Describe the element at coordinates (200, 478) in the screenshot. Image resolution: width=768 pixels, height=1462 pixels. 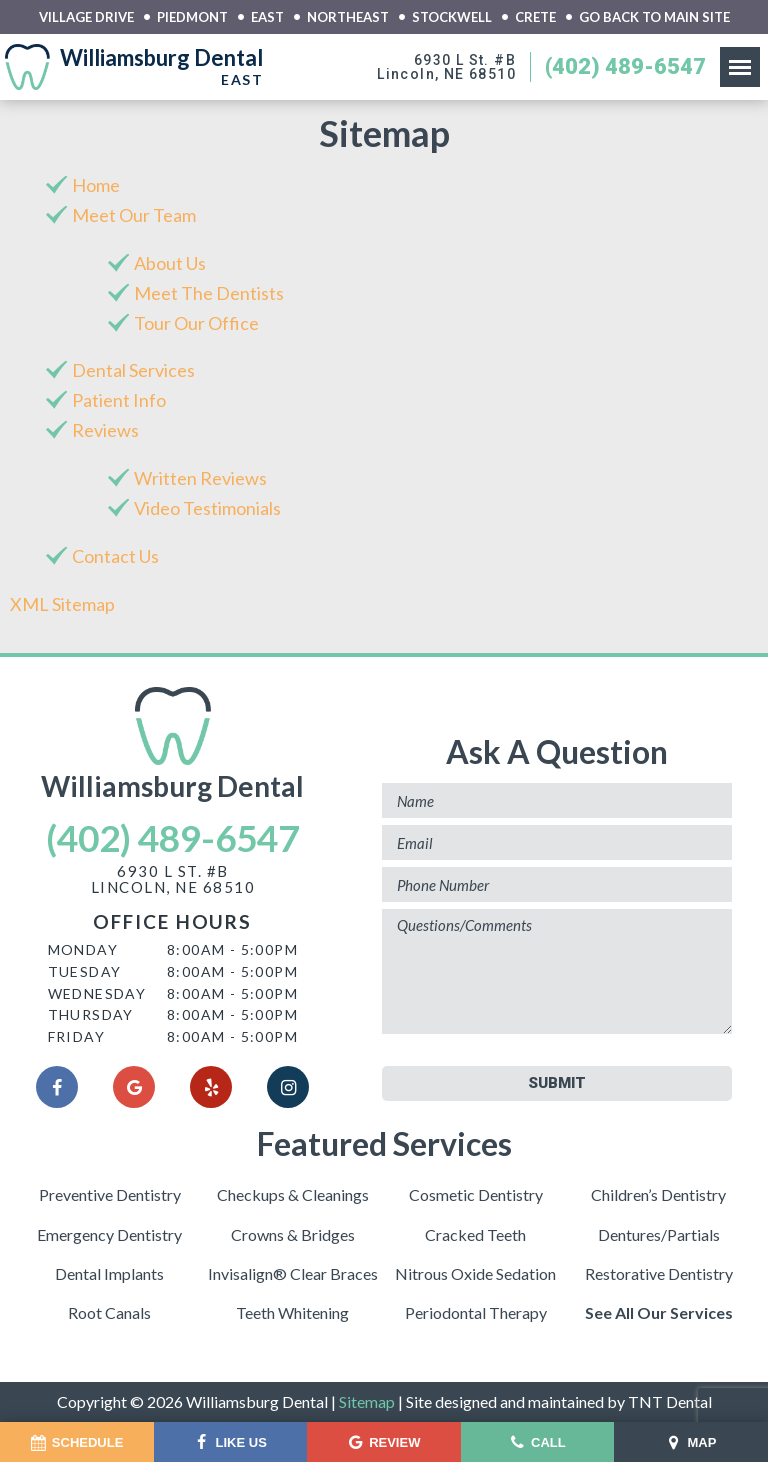
I see `Written Reviews` at that location.